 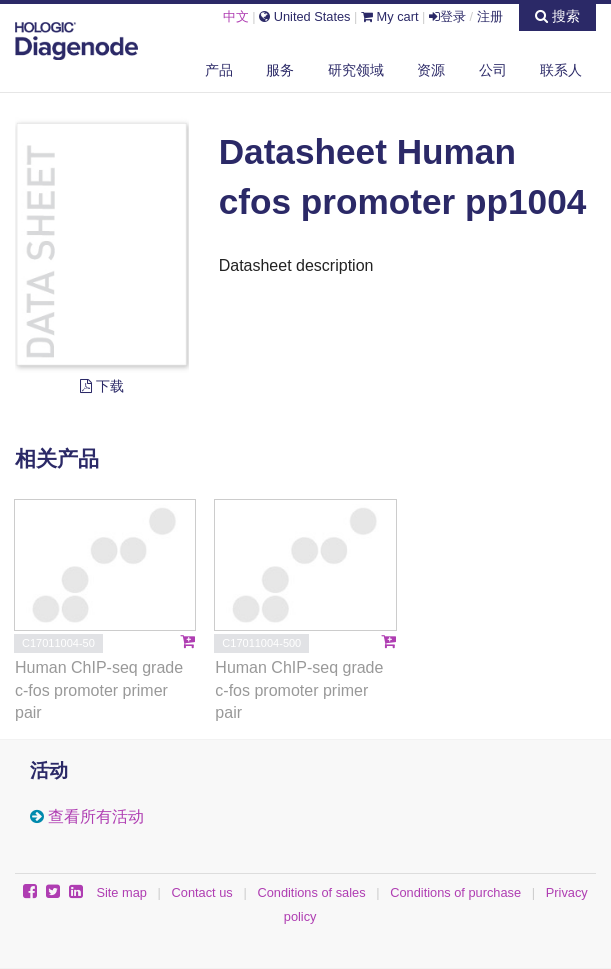 I want to click on 服务, so click(x=280, y=70).